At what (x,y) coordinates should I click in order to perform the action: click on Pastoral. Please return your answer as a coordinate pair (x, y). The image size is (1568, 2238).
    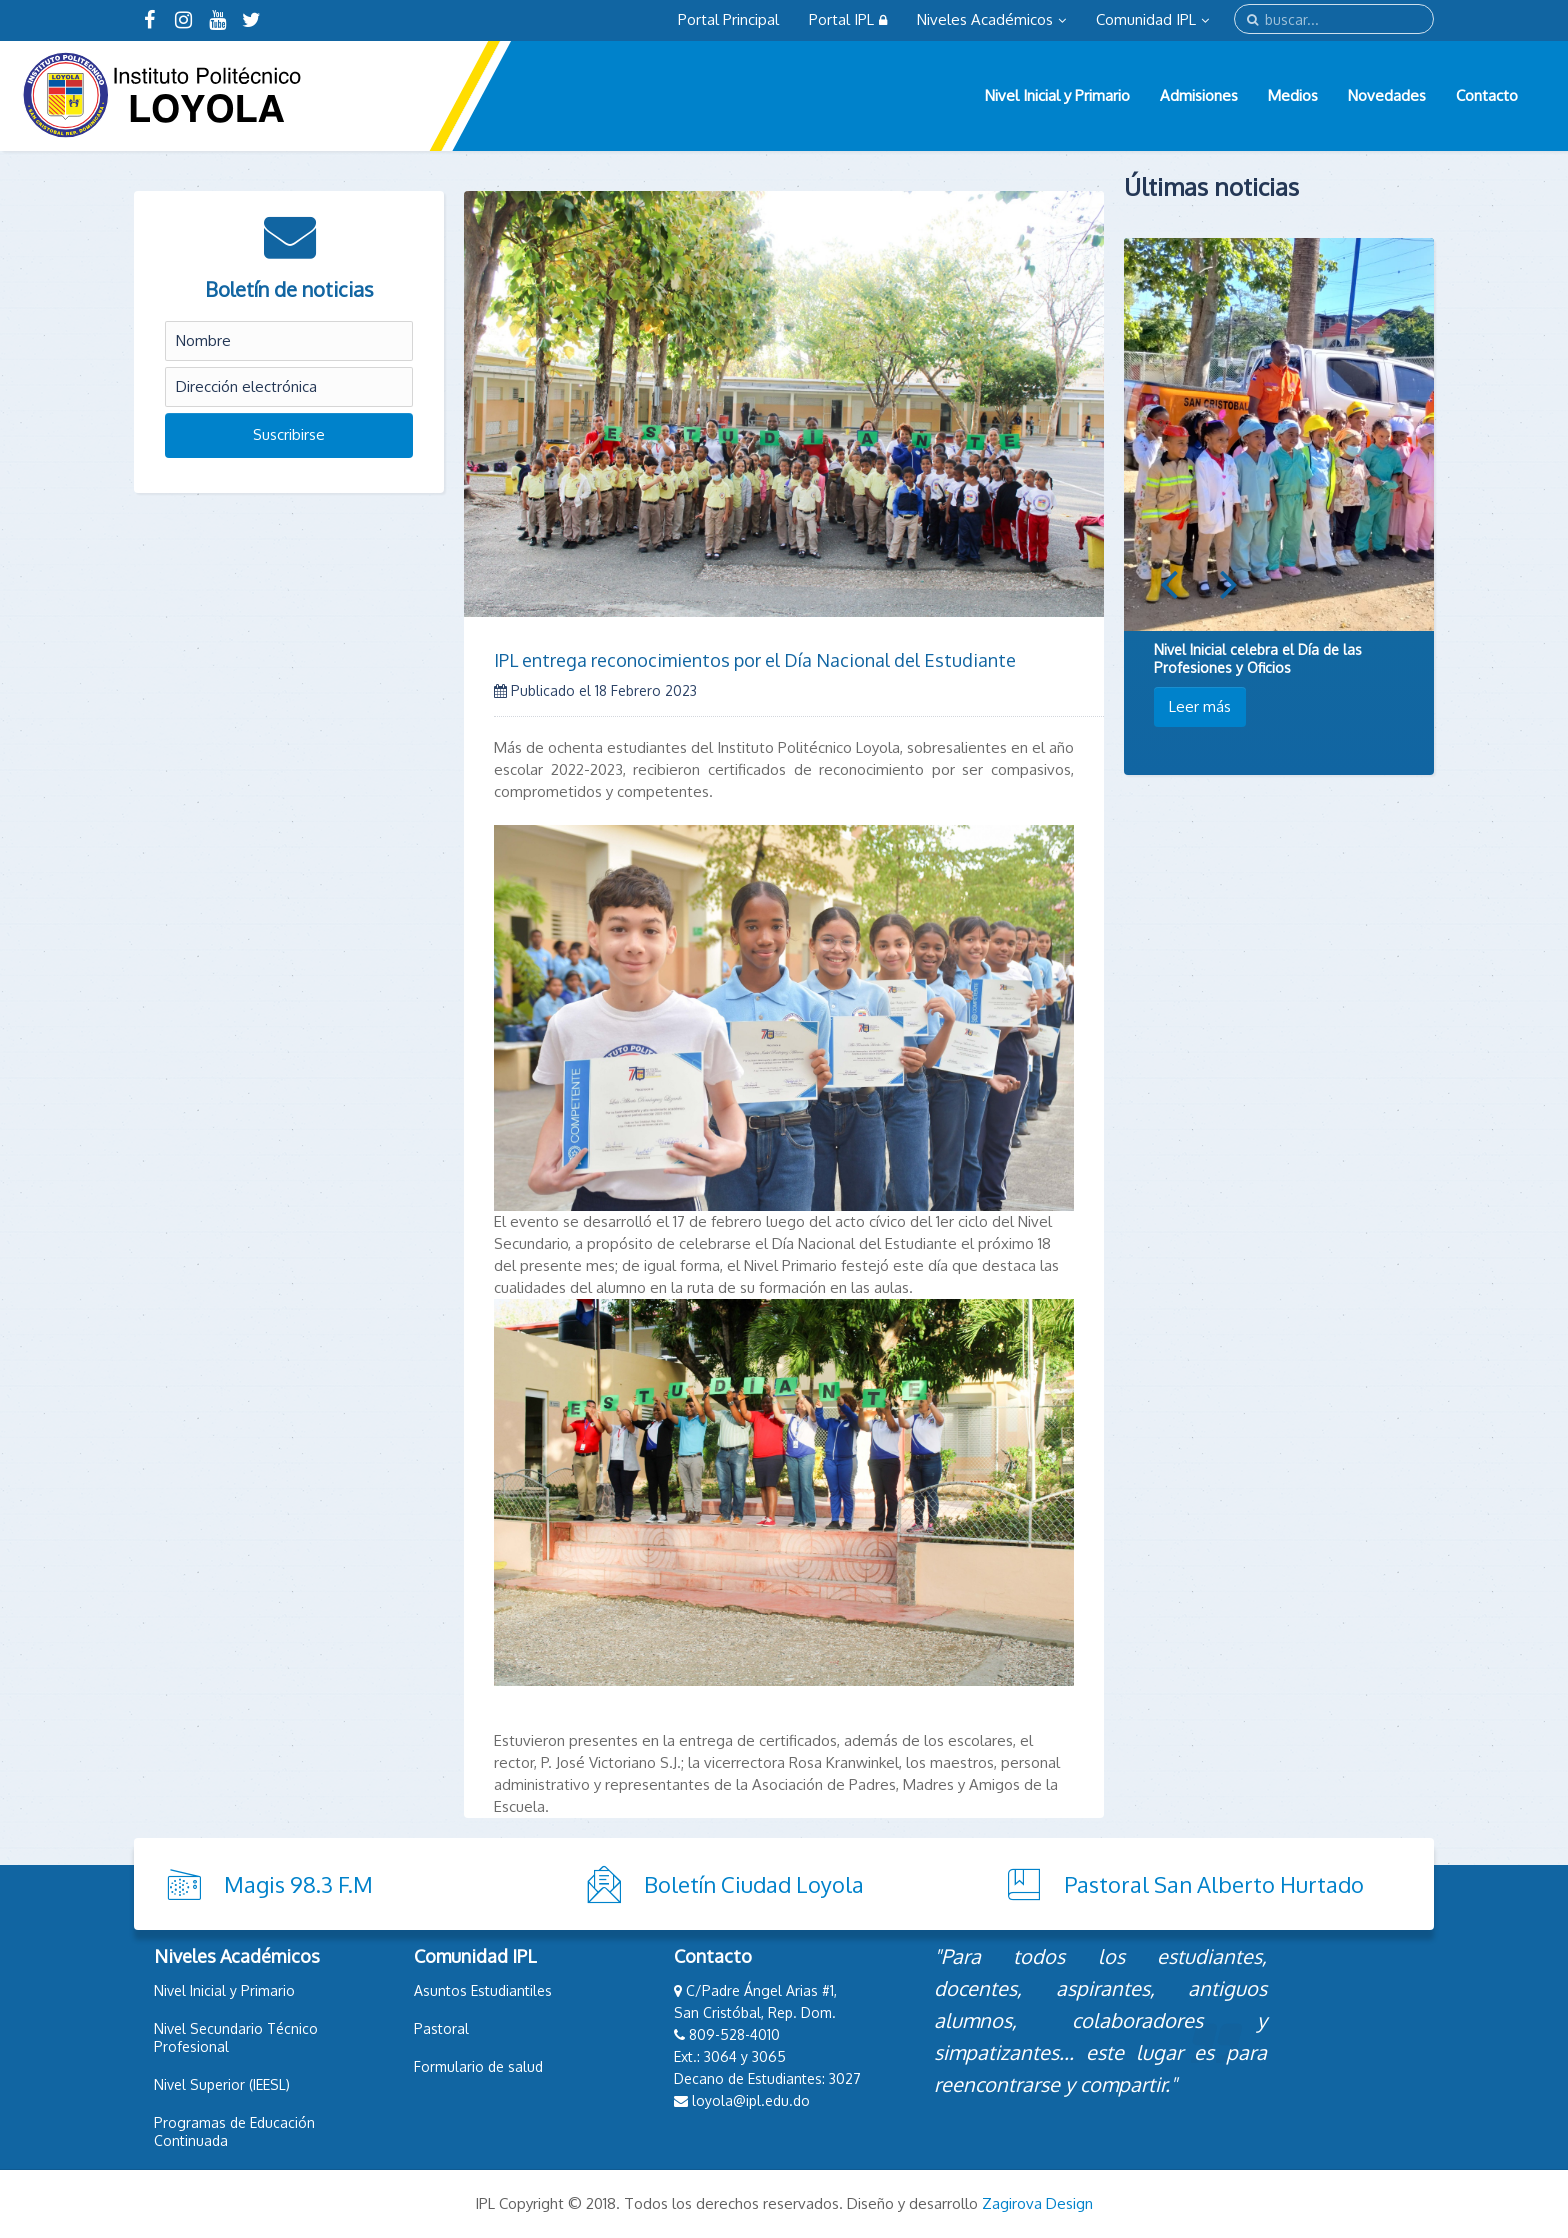
    Looking at the image, I should click on (441, 2028).